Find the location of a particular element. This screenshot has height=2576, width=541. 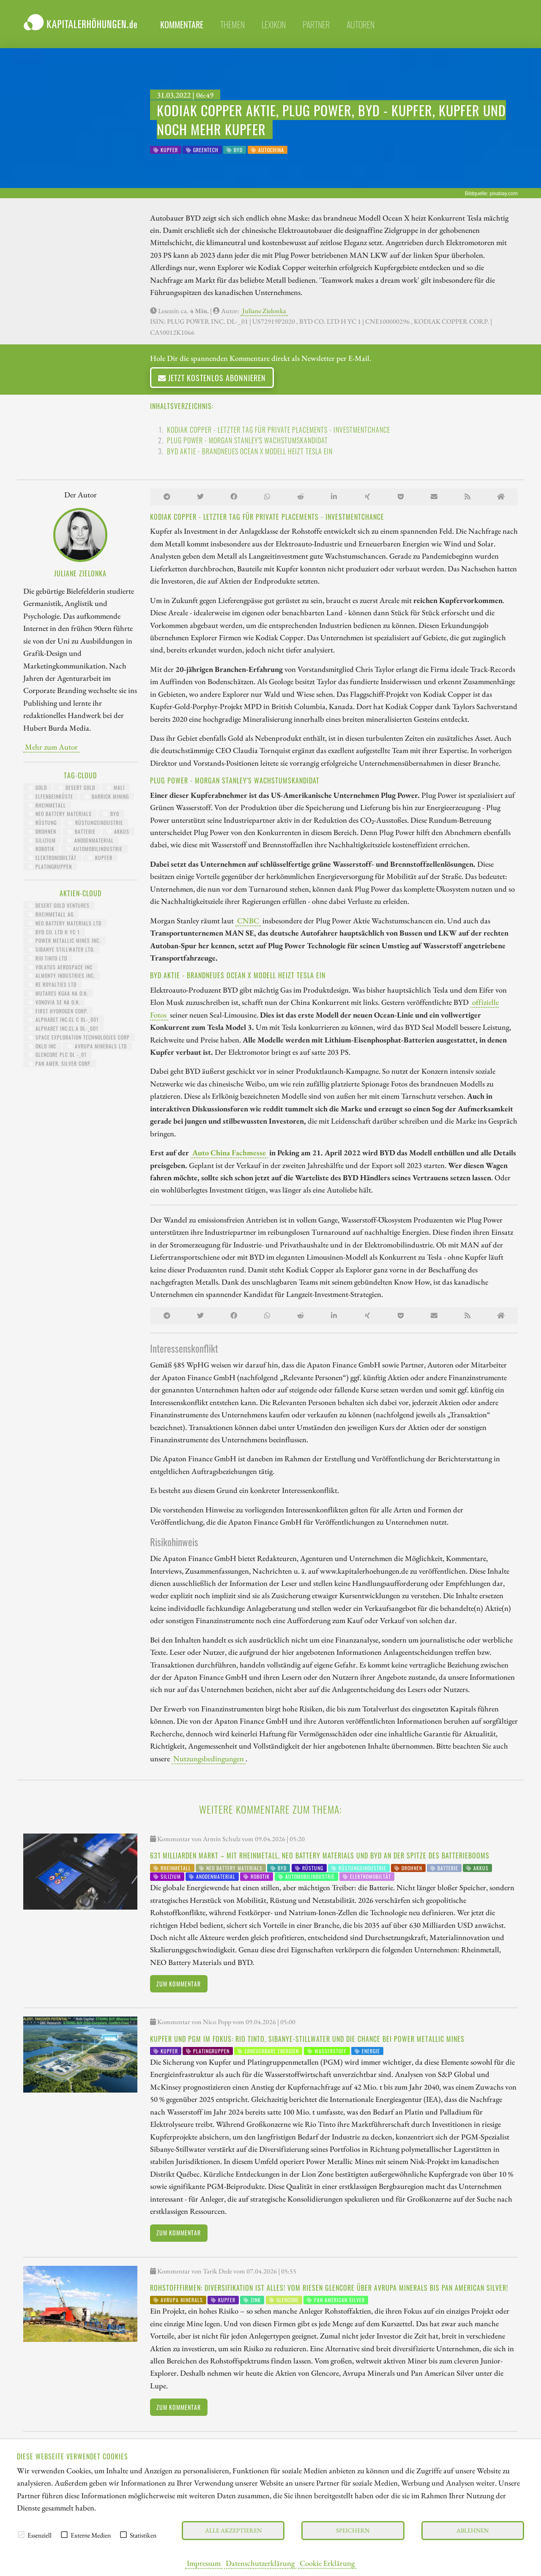

CNBC is located at coordinates (248, 920).